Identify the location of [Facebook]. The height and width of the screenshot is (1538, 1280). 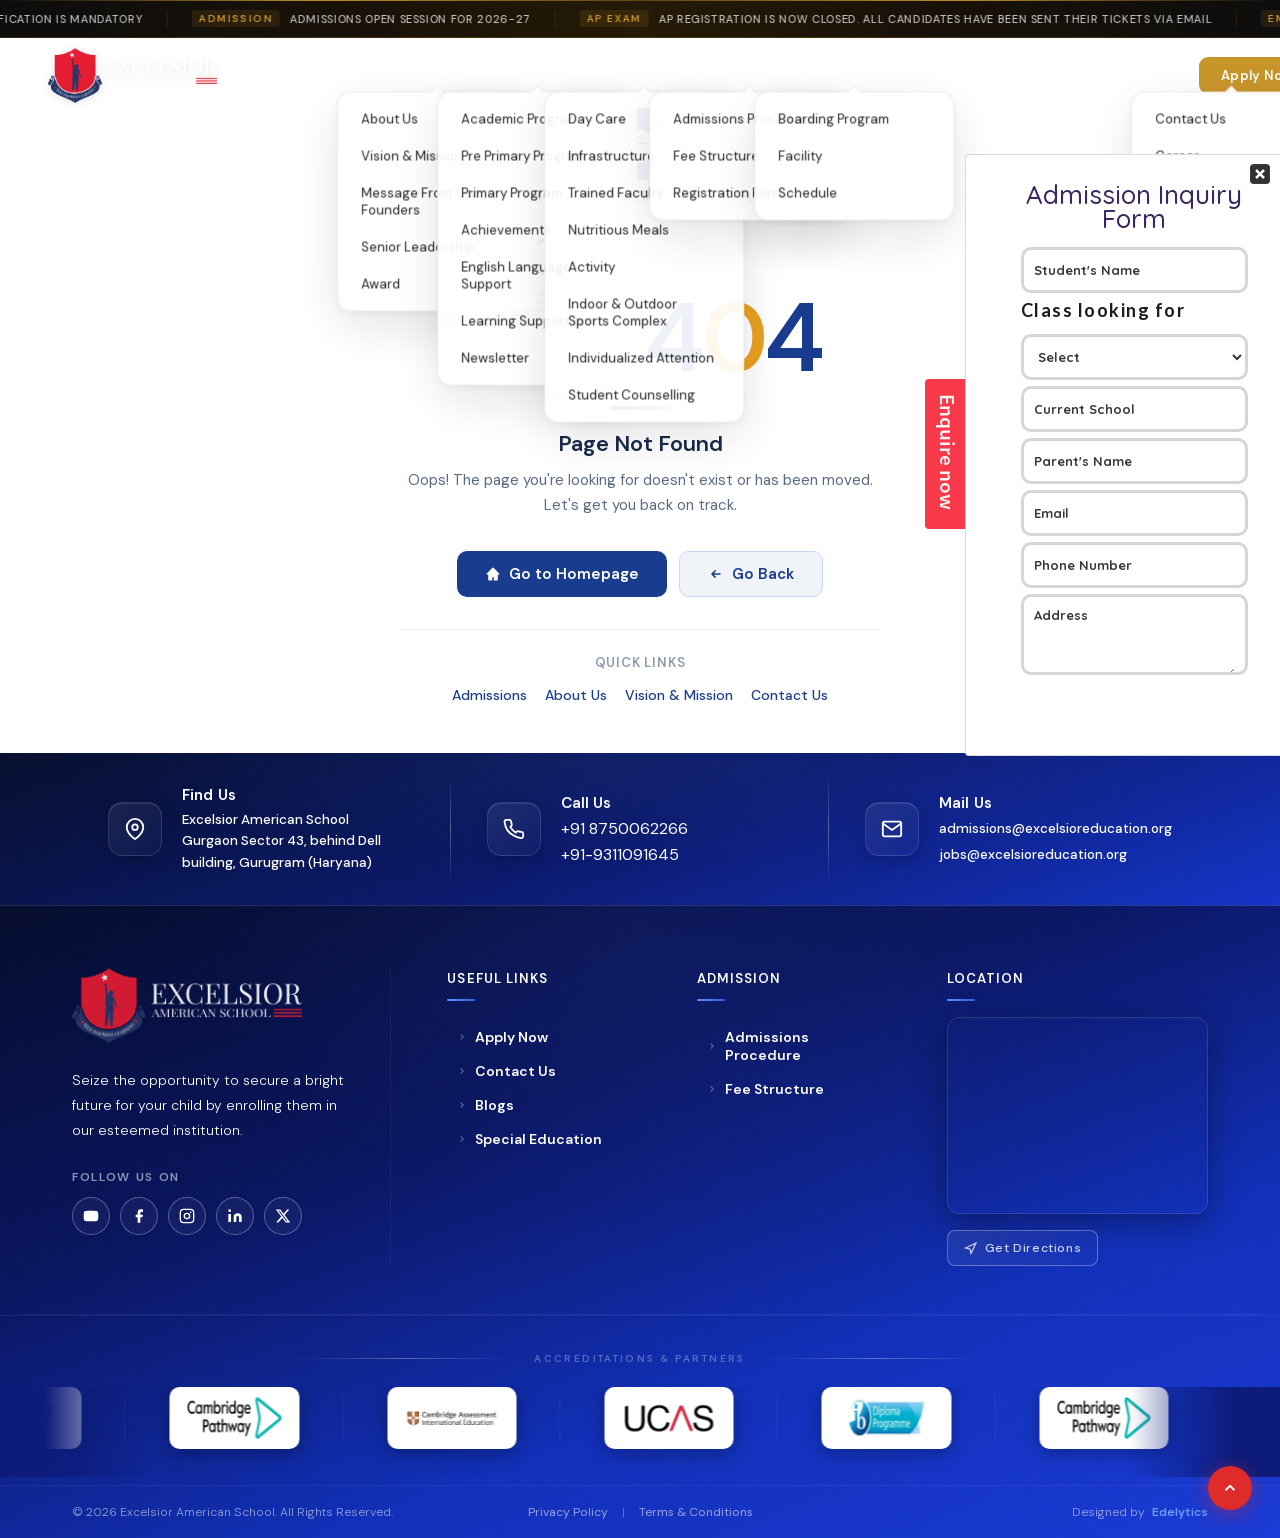
(139, 1216).